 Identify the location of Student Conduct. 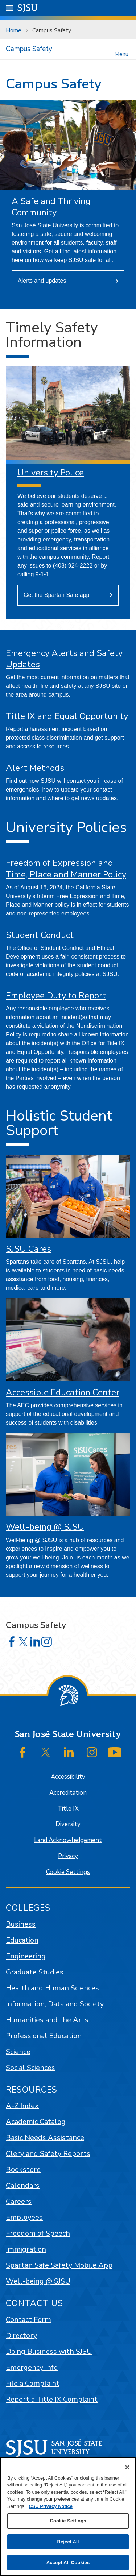
(40, 935).